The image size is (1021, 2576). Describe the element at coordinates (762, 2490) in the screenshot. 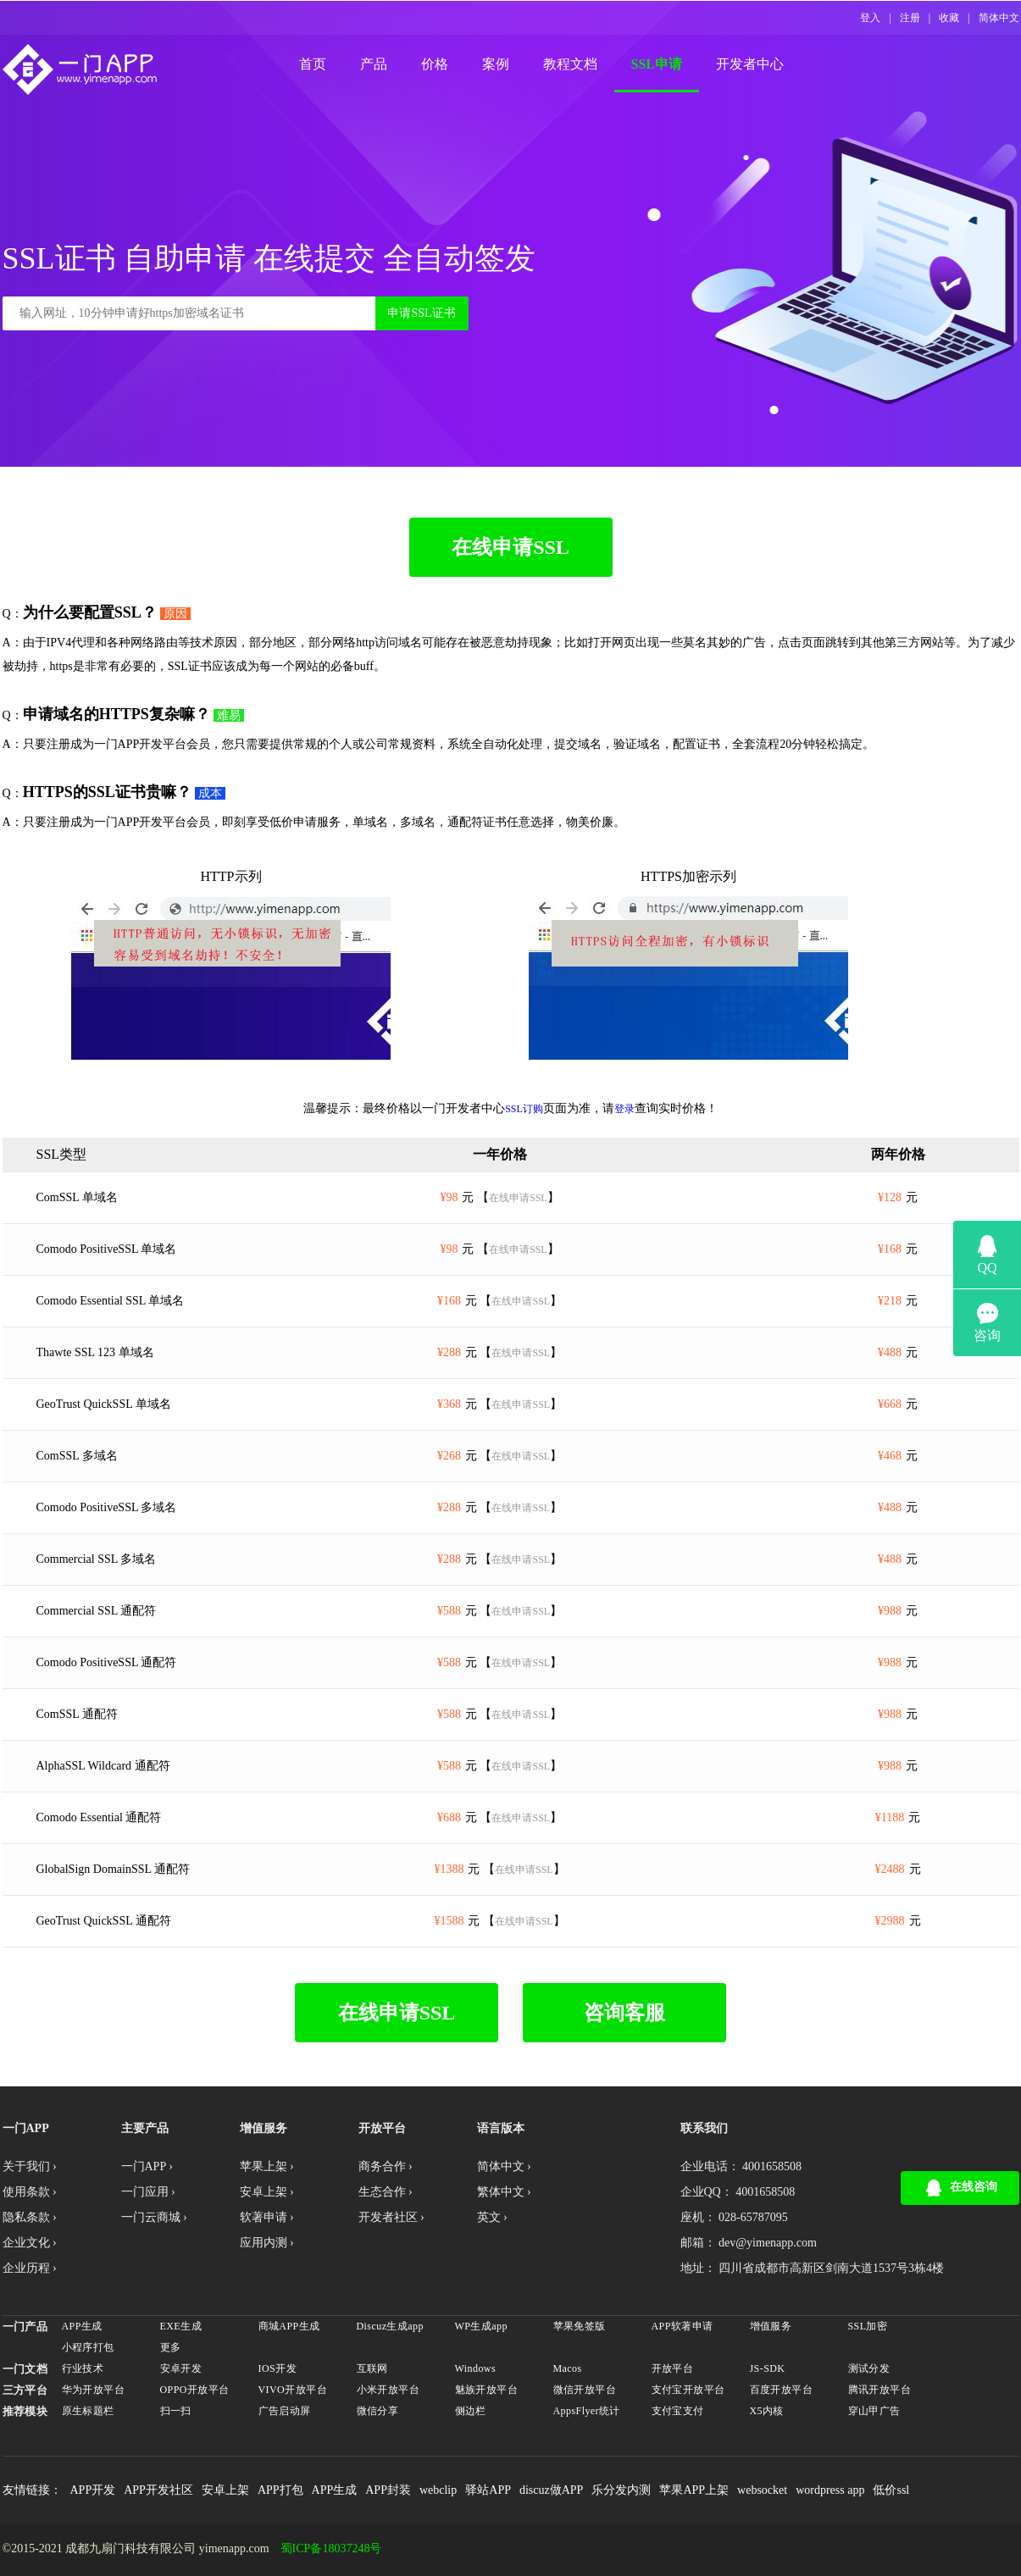

I see `websocket` at that location.